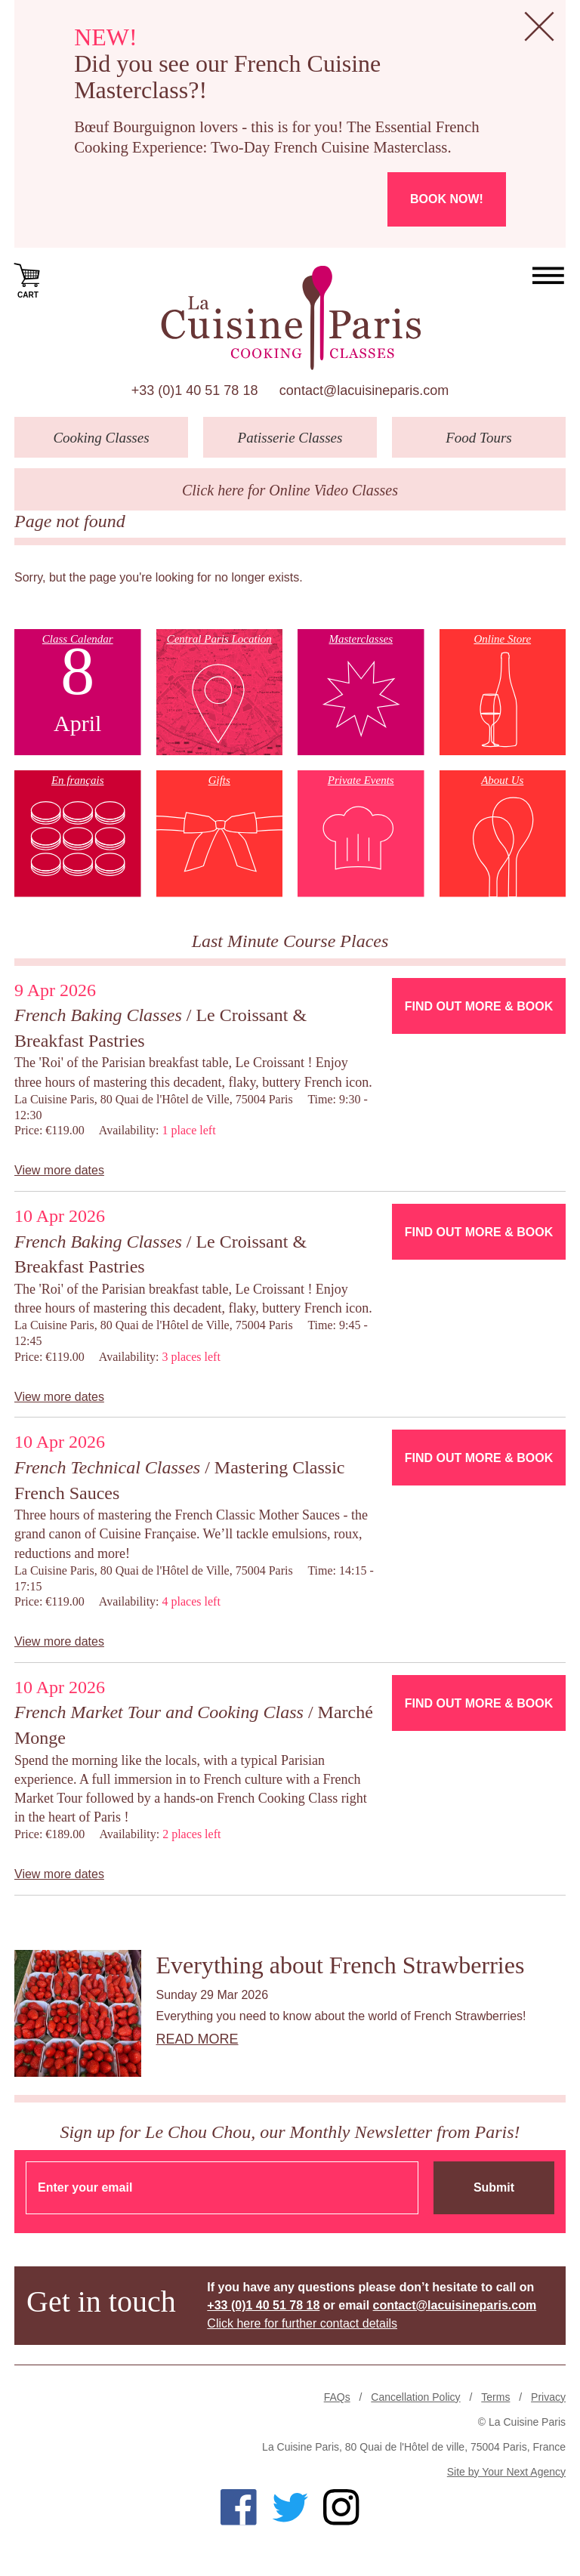 The width and height of the screenshot is (580, 2576). I want to click on FAQs, so click(337, 2397).